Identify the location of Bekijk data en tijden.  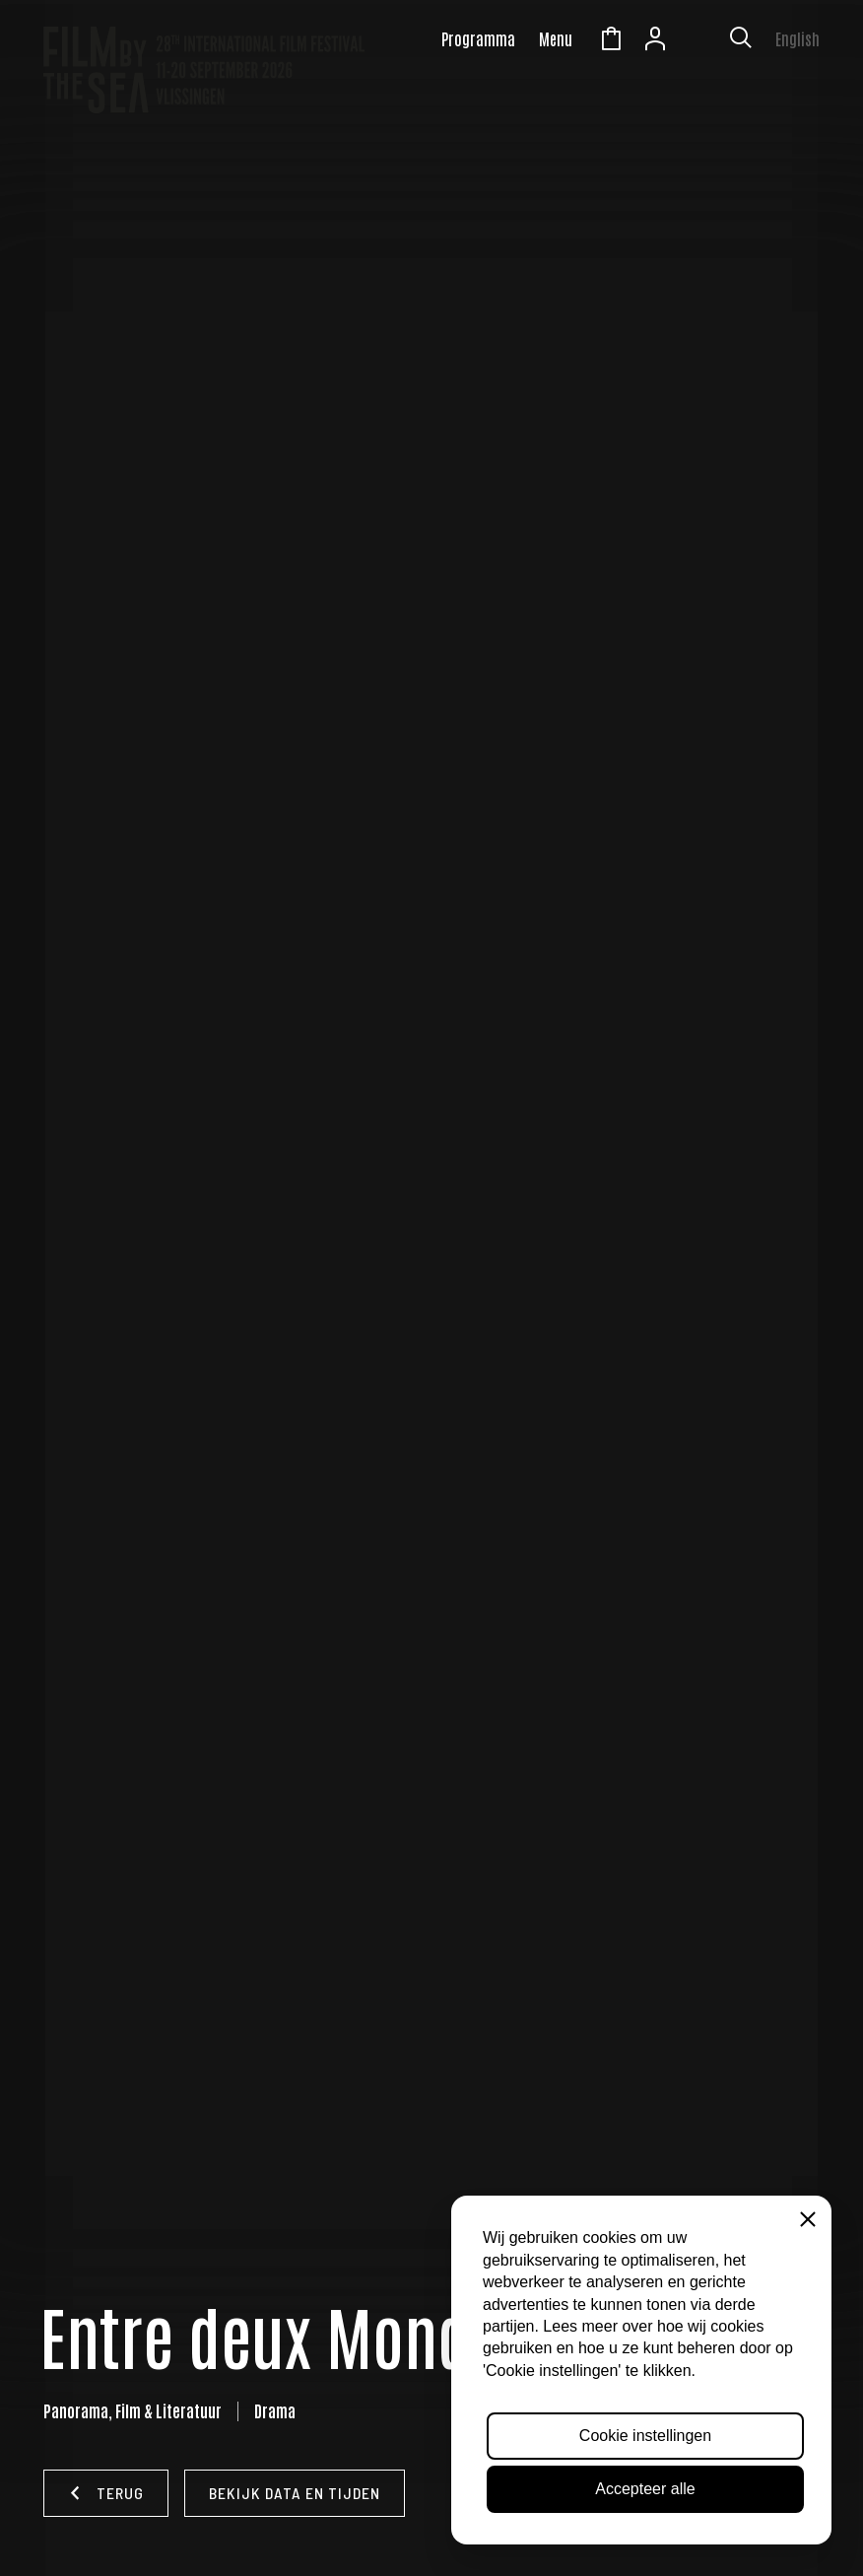
(294, 2492).